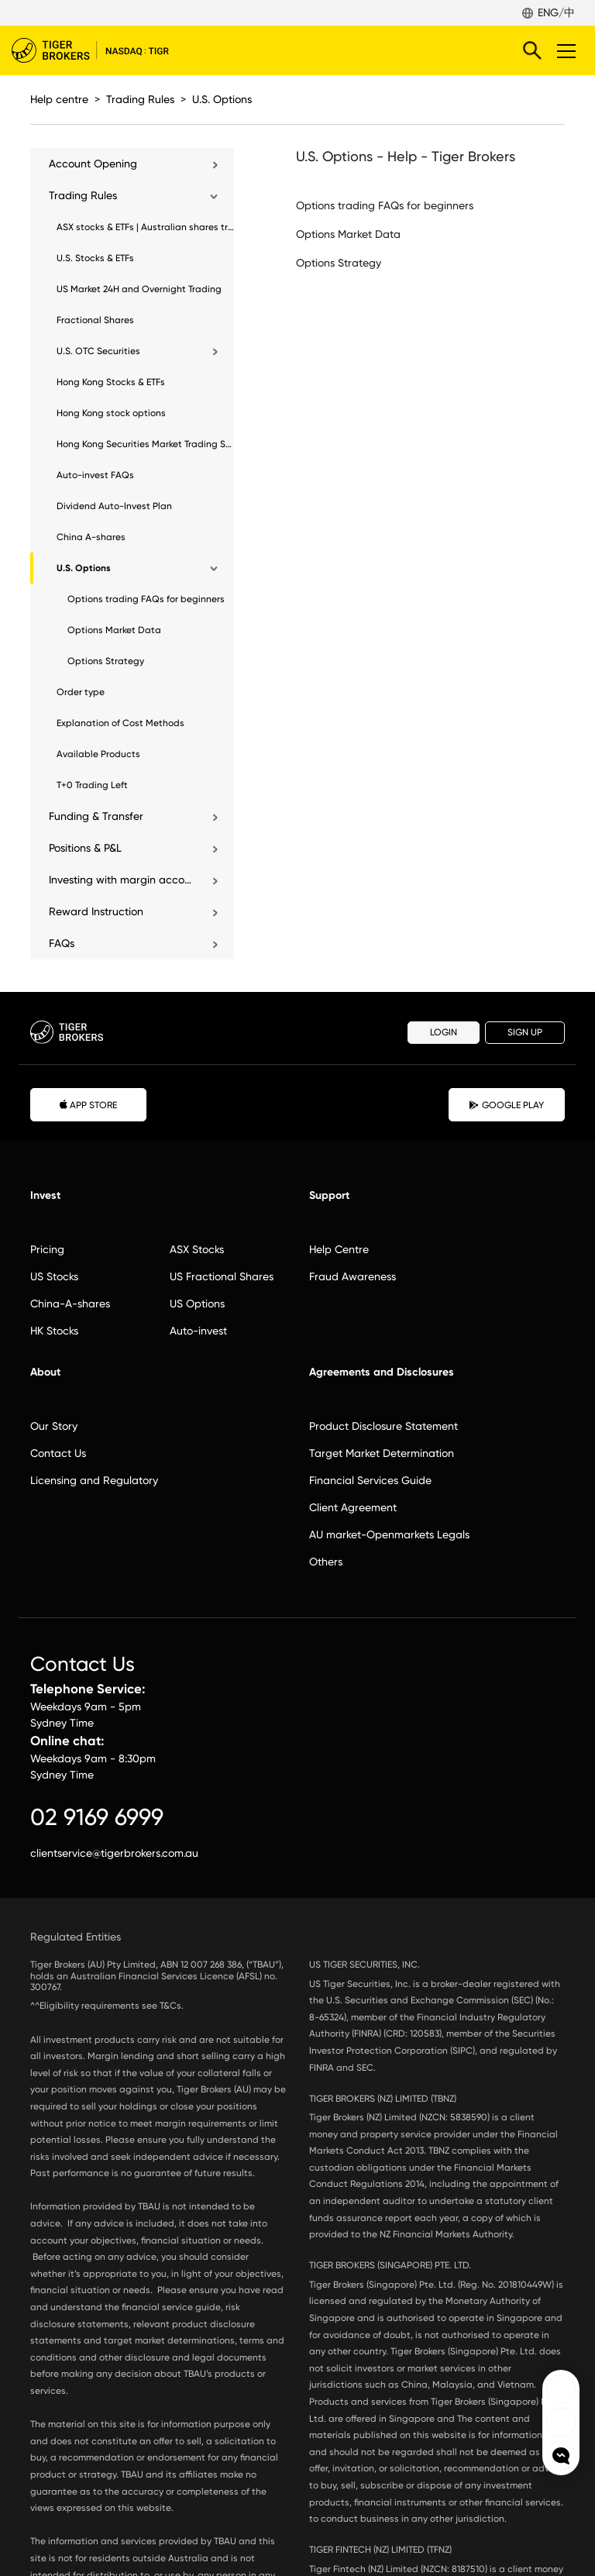 The image size is (595, 2576). I want to click on Trading Rules, so click(140, 99).